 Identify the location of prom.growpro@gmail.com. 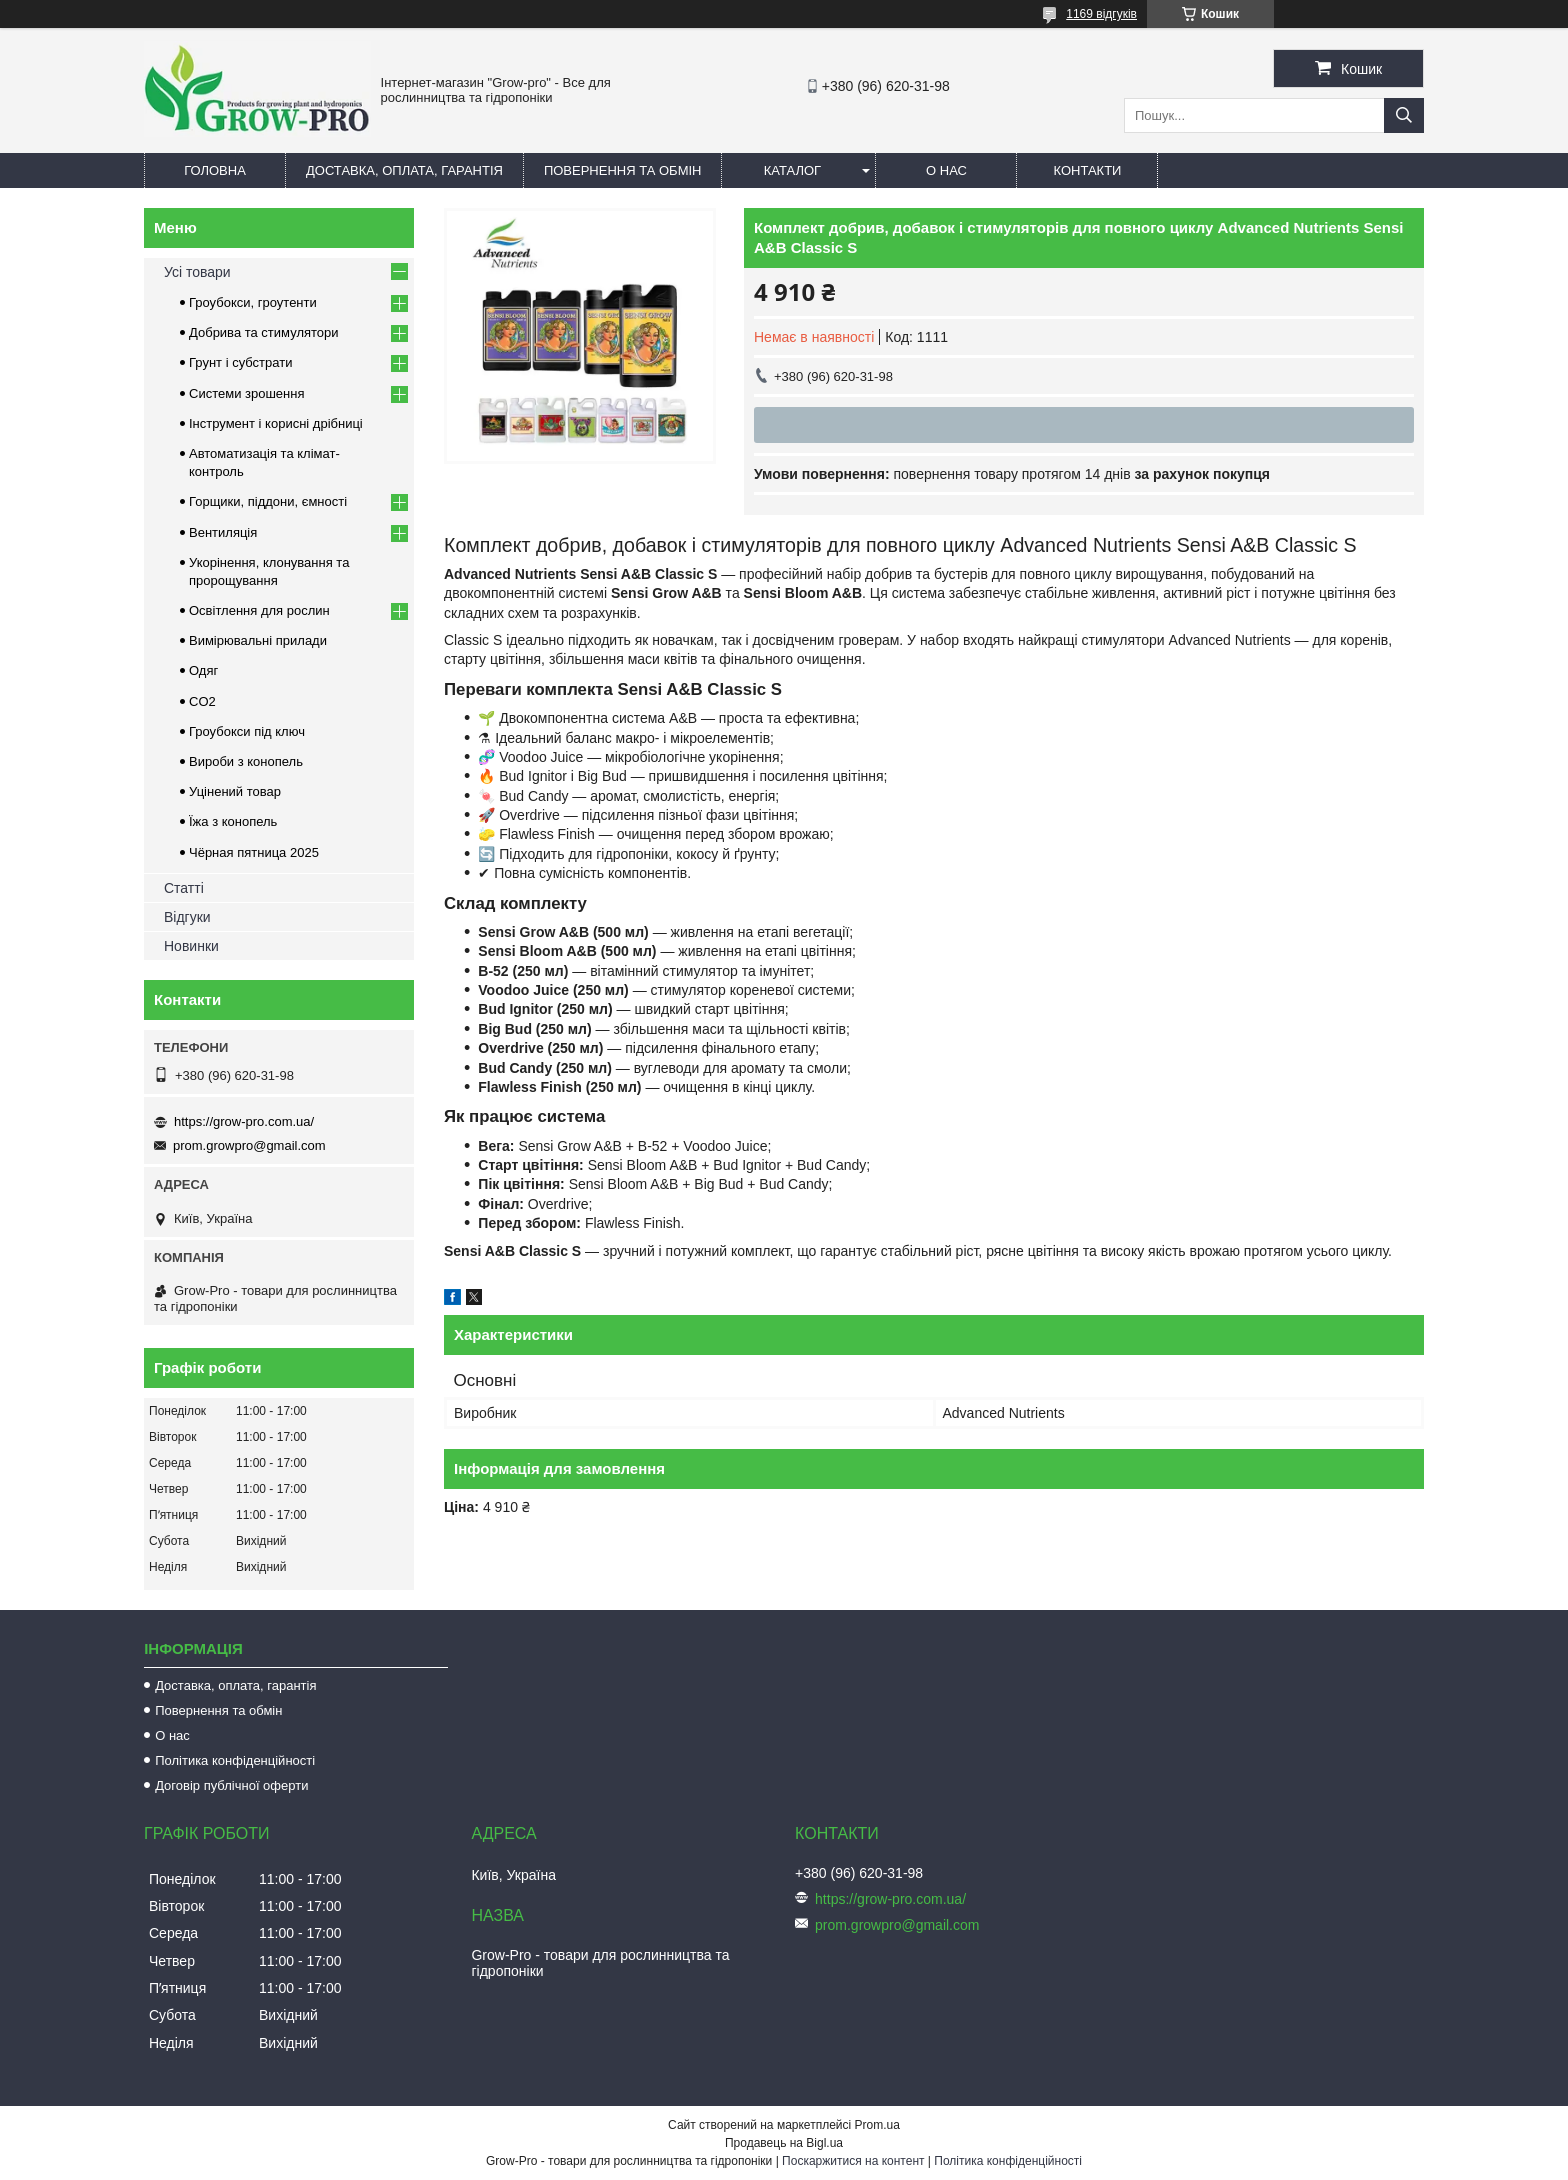
(249, 1145).